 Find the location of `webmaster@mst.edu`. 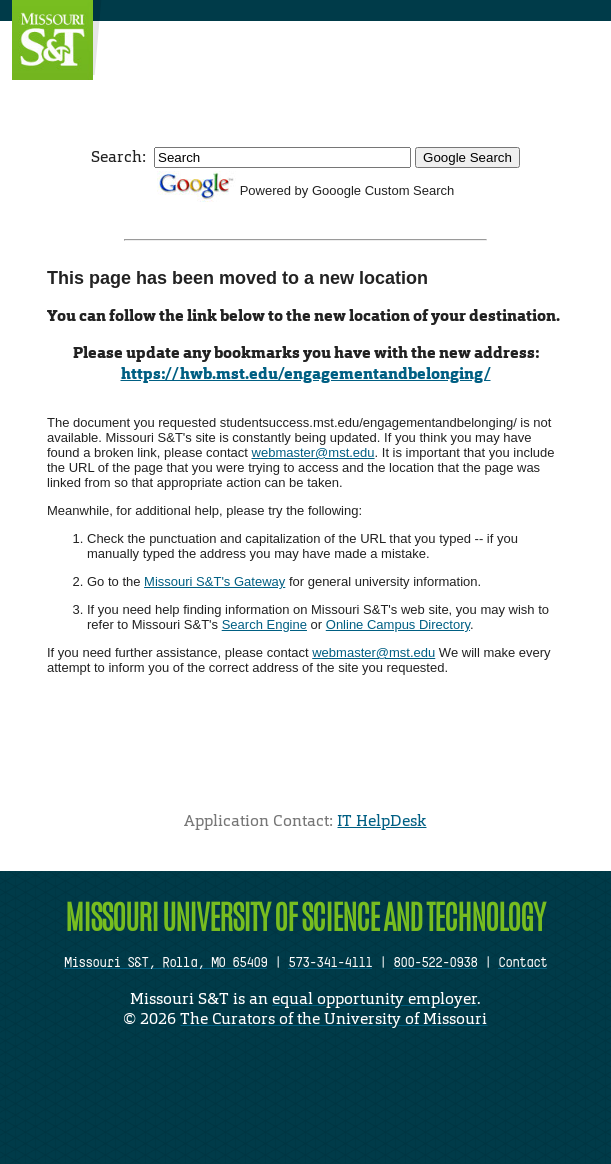

webmaster@mst.edu is located at coordinates (313, 452).